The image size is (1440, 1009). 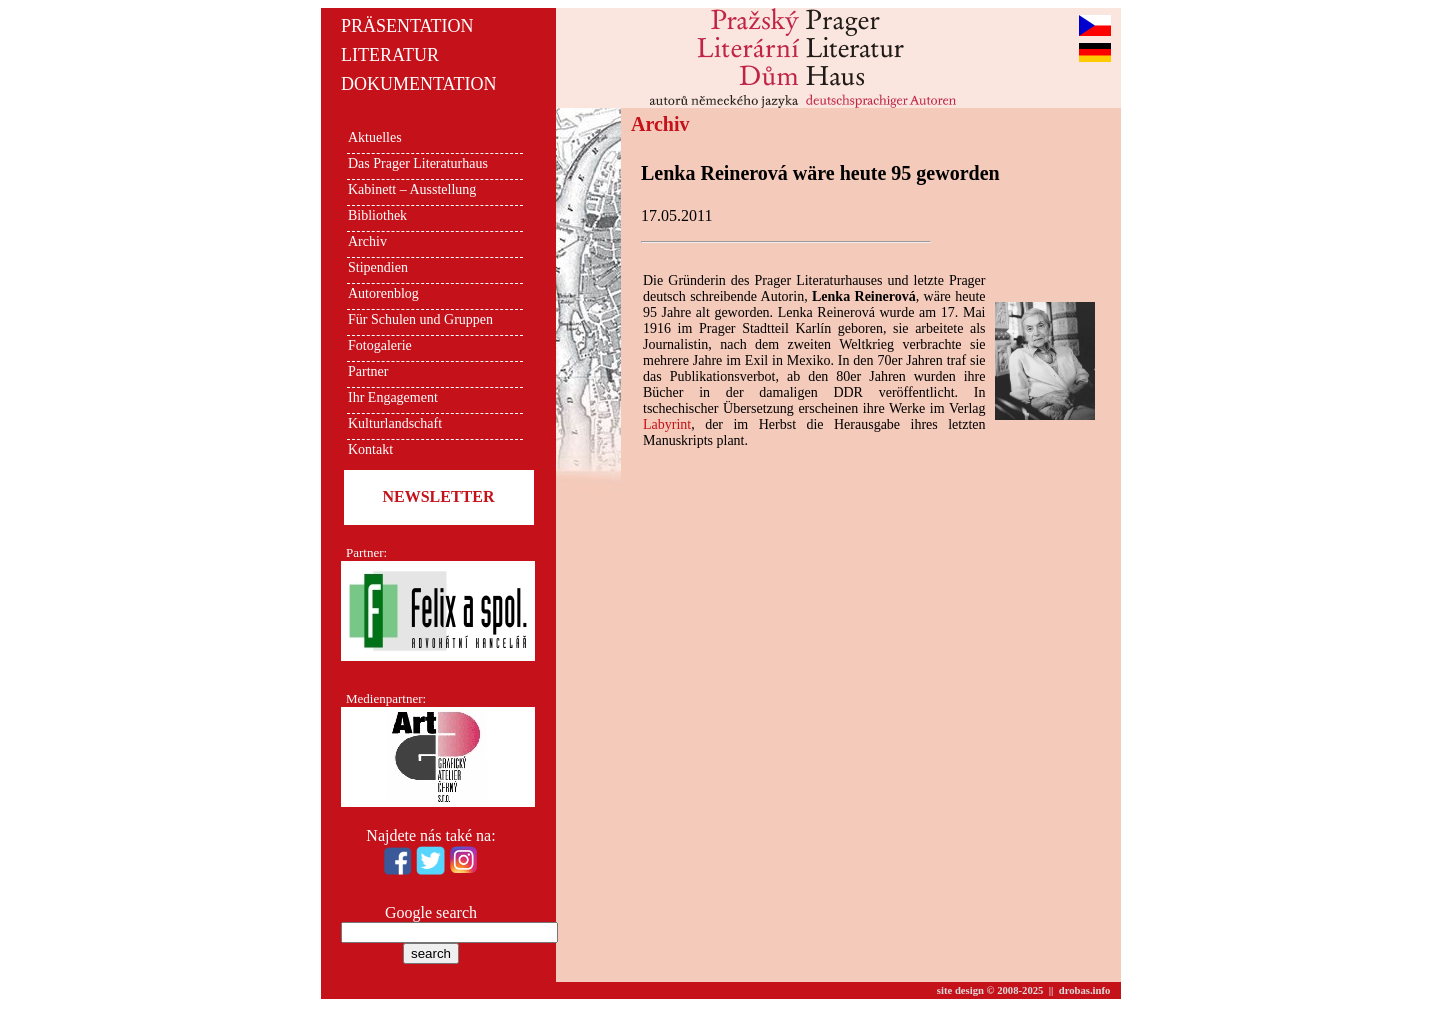 I want to click on Kulturlandschaft, so click(x=395, y=423).